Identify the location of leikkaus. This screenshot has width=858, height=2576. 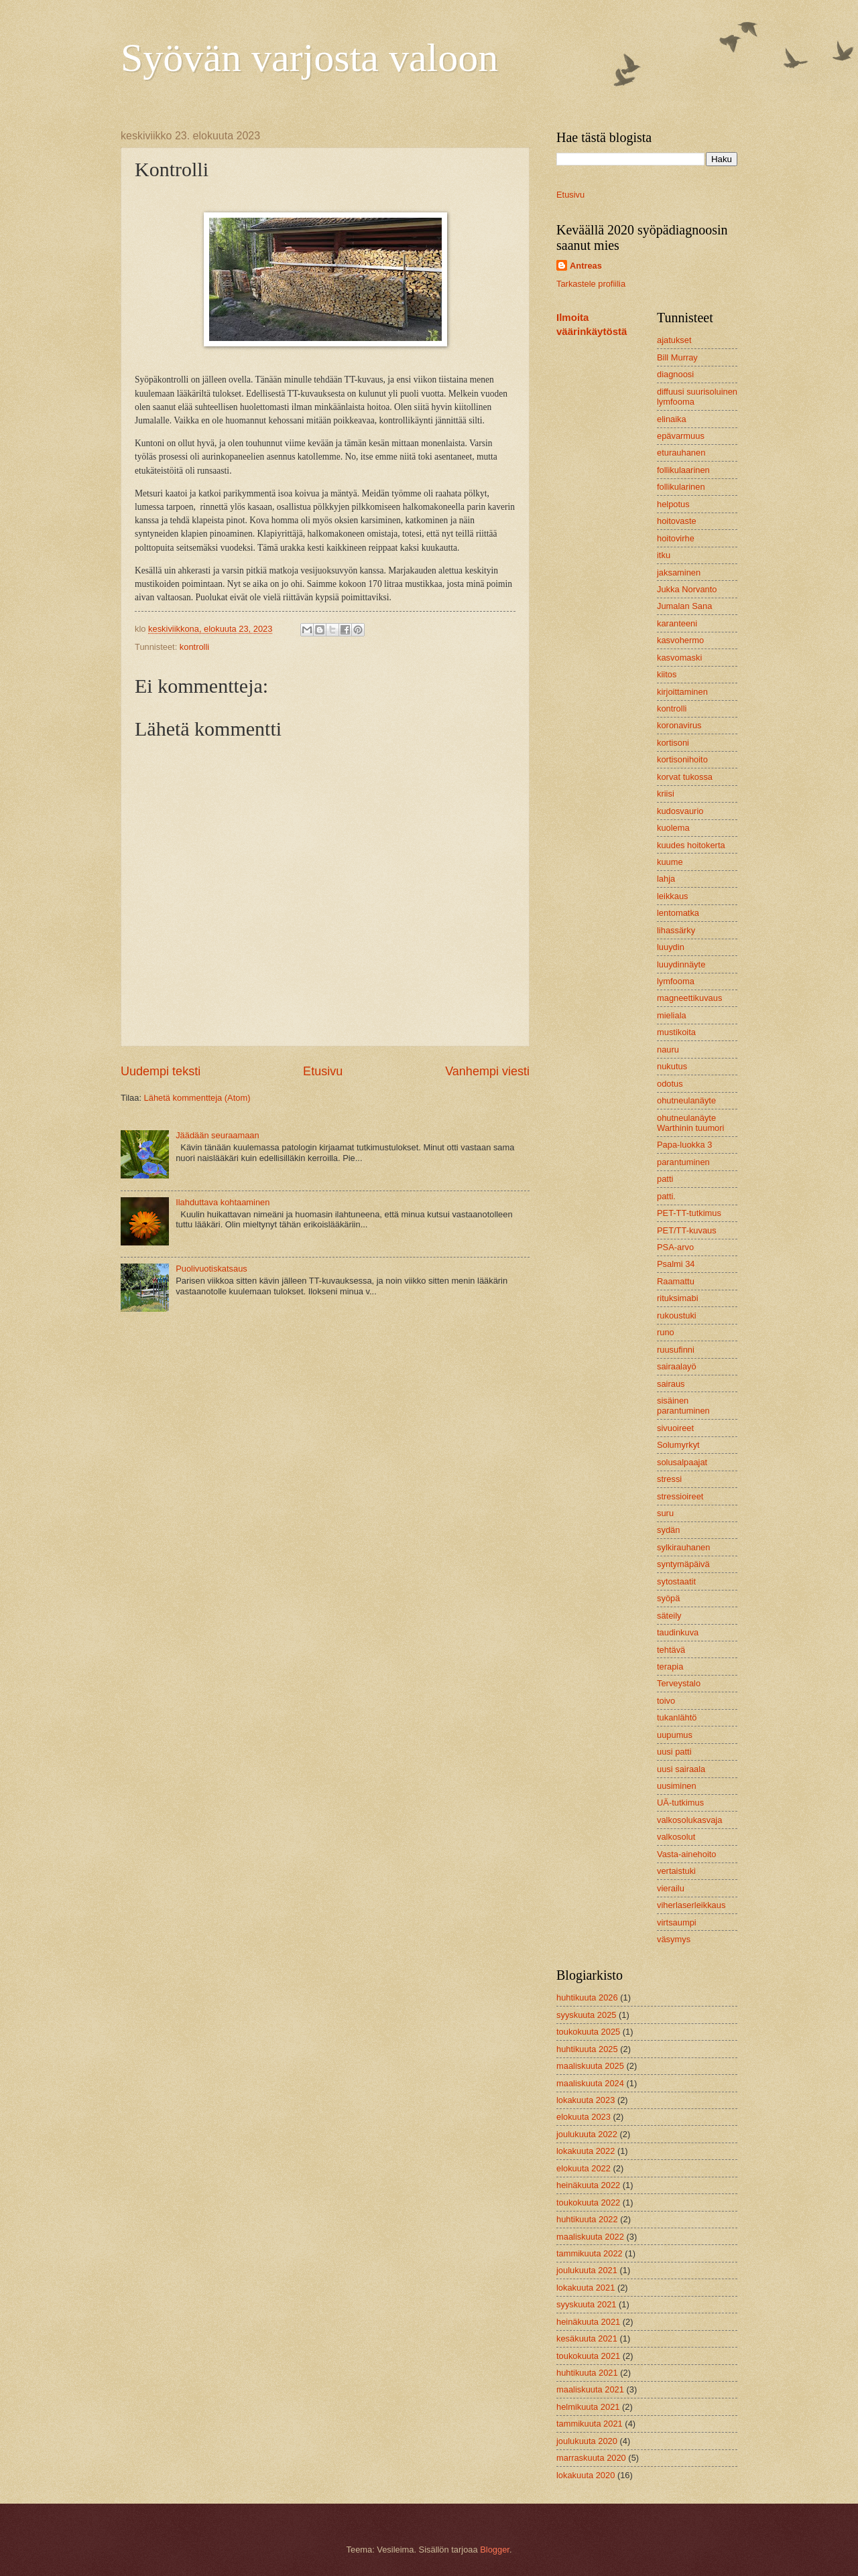
(672, 896).